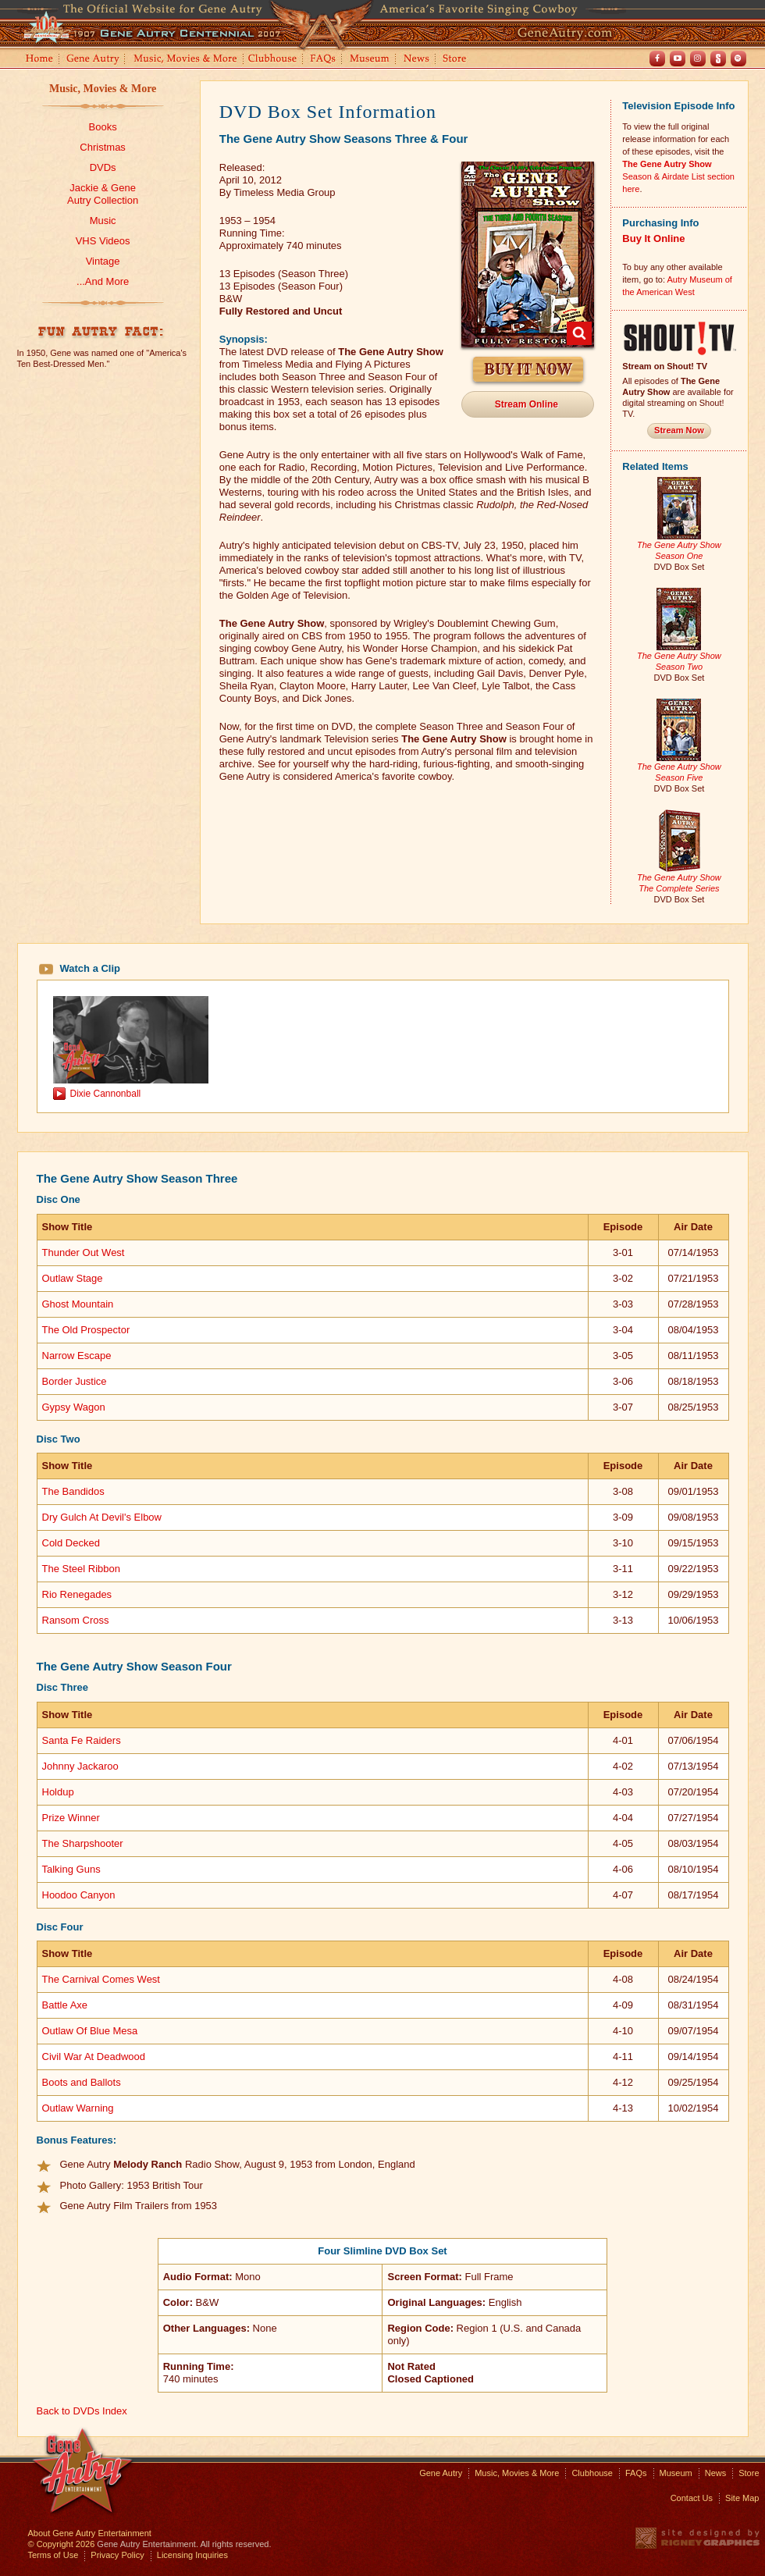  What do you see at coordinates (93, 2056) in the screenshot?
I see `Civil War At Deadwood` at bounding box center [93, 2056].